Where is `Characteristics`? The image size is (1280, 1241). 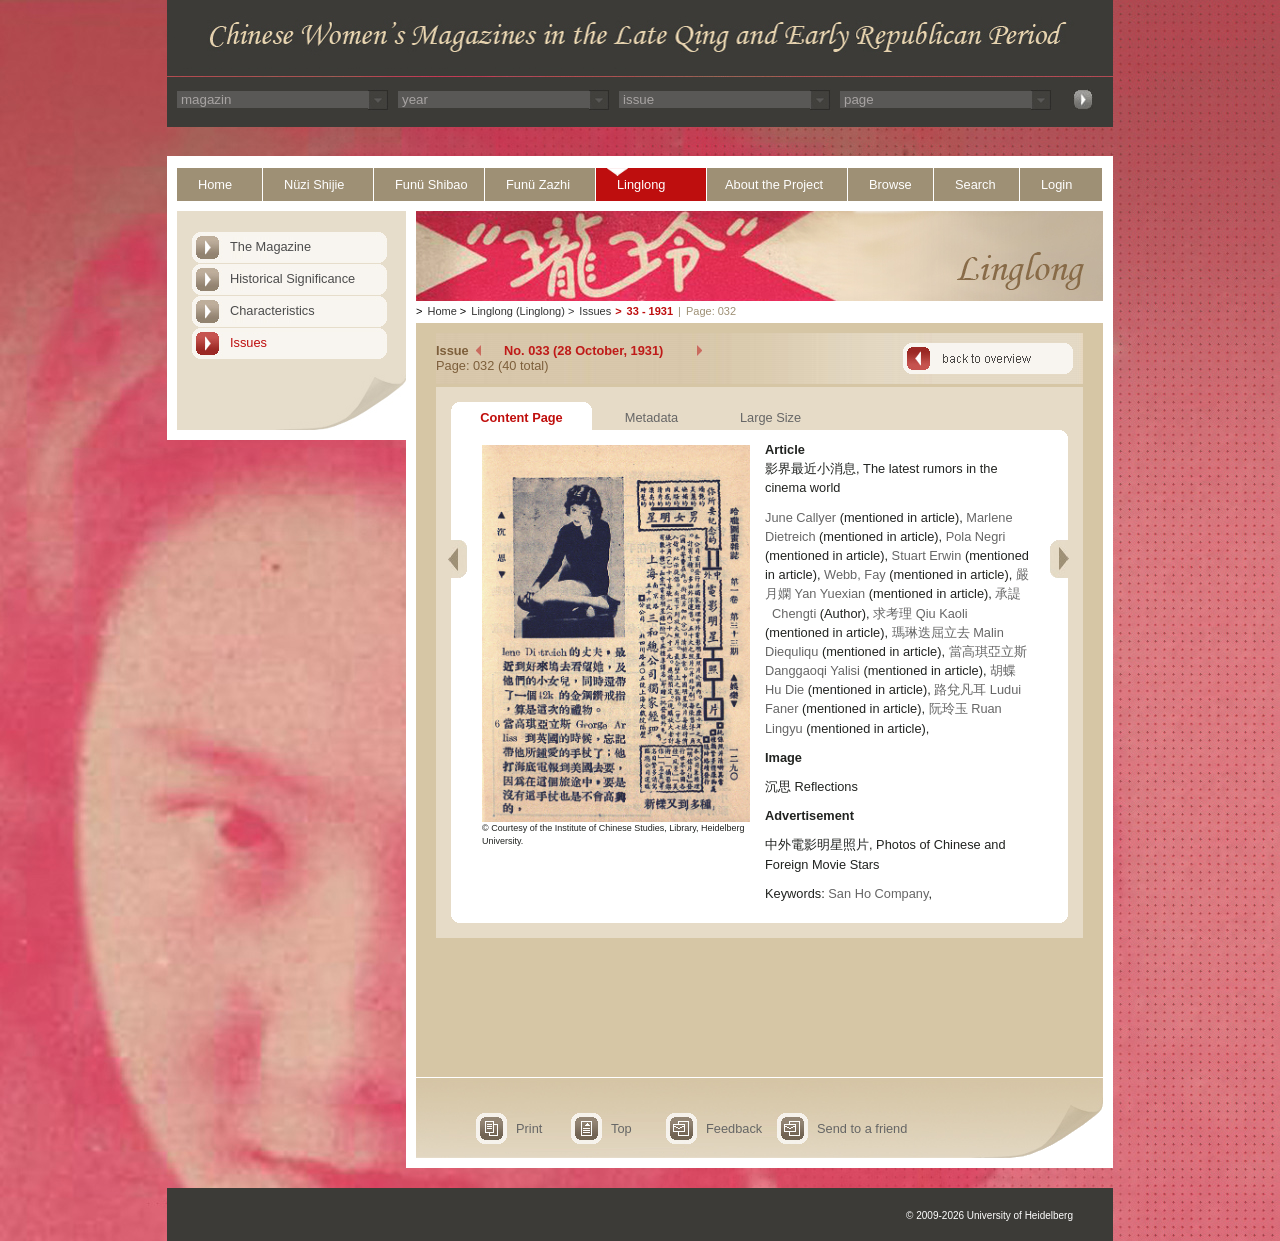 Characteristics is located at coordinates (272, 310).